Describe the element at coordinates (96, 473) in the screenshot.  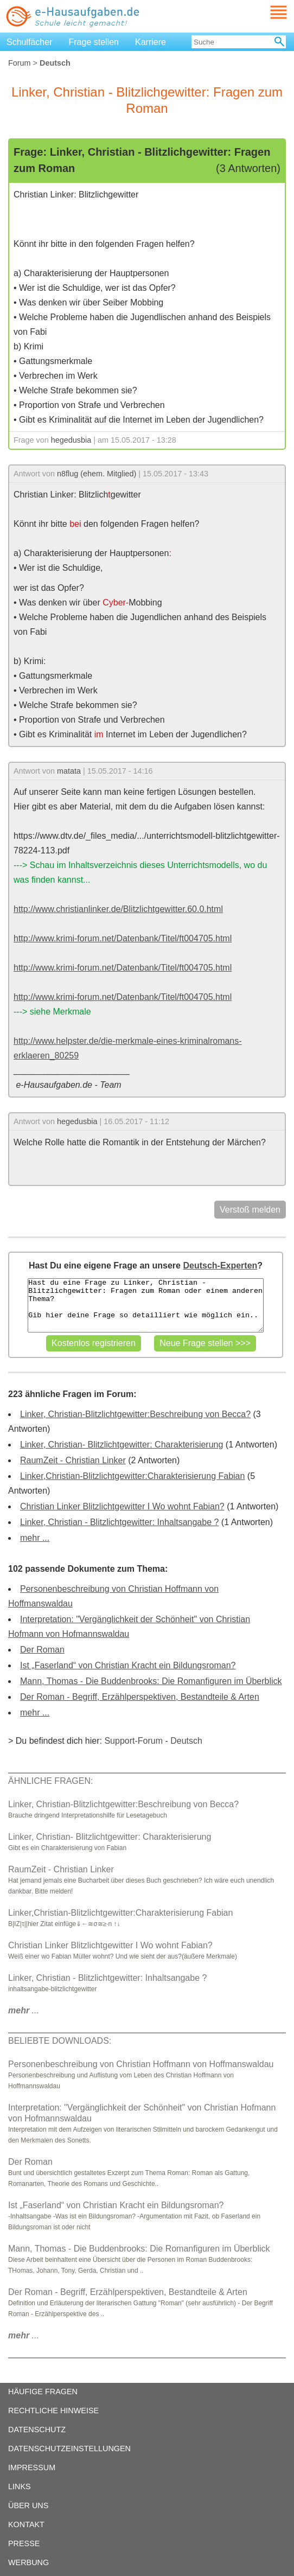
I see `n8flug (ehem. Mitglied)` at that location.